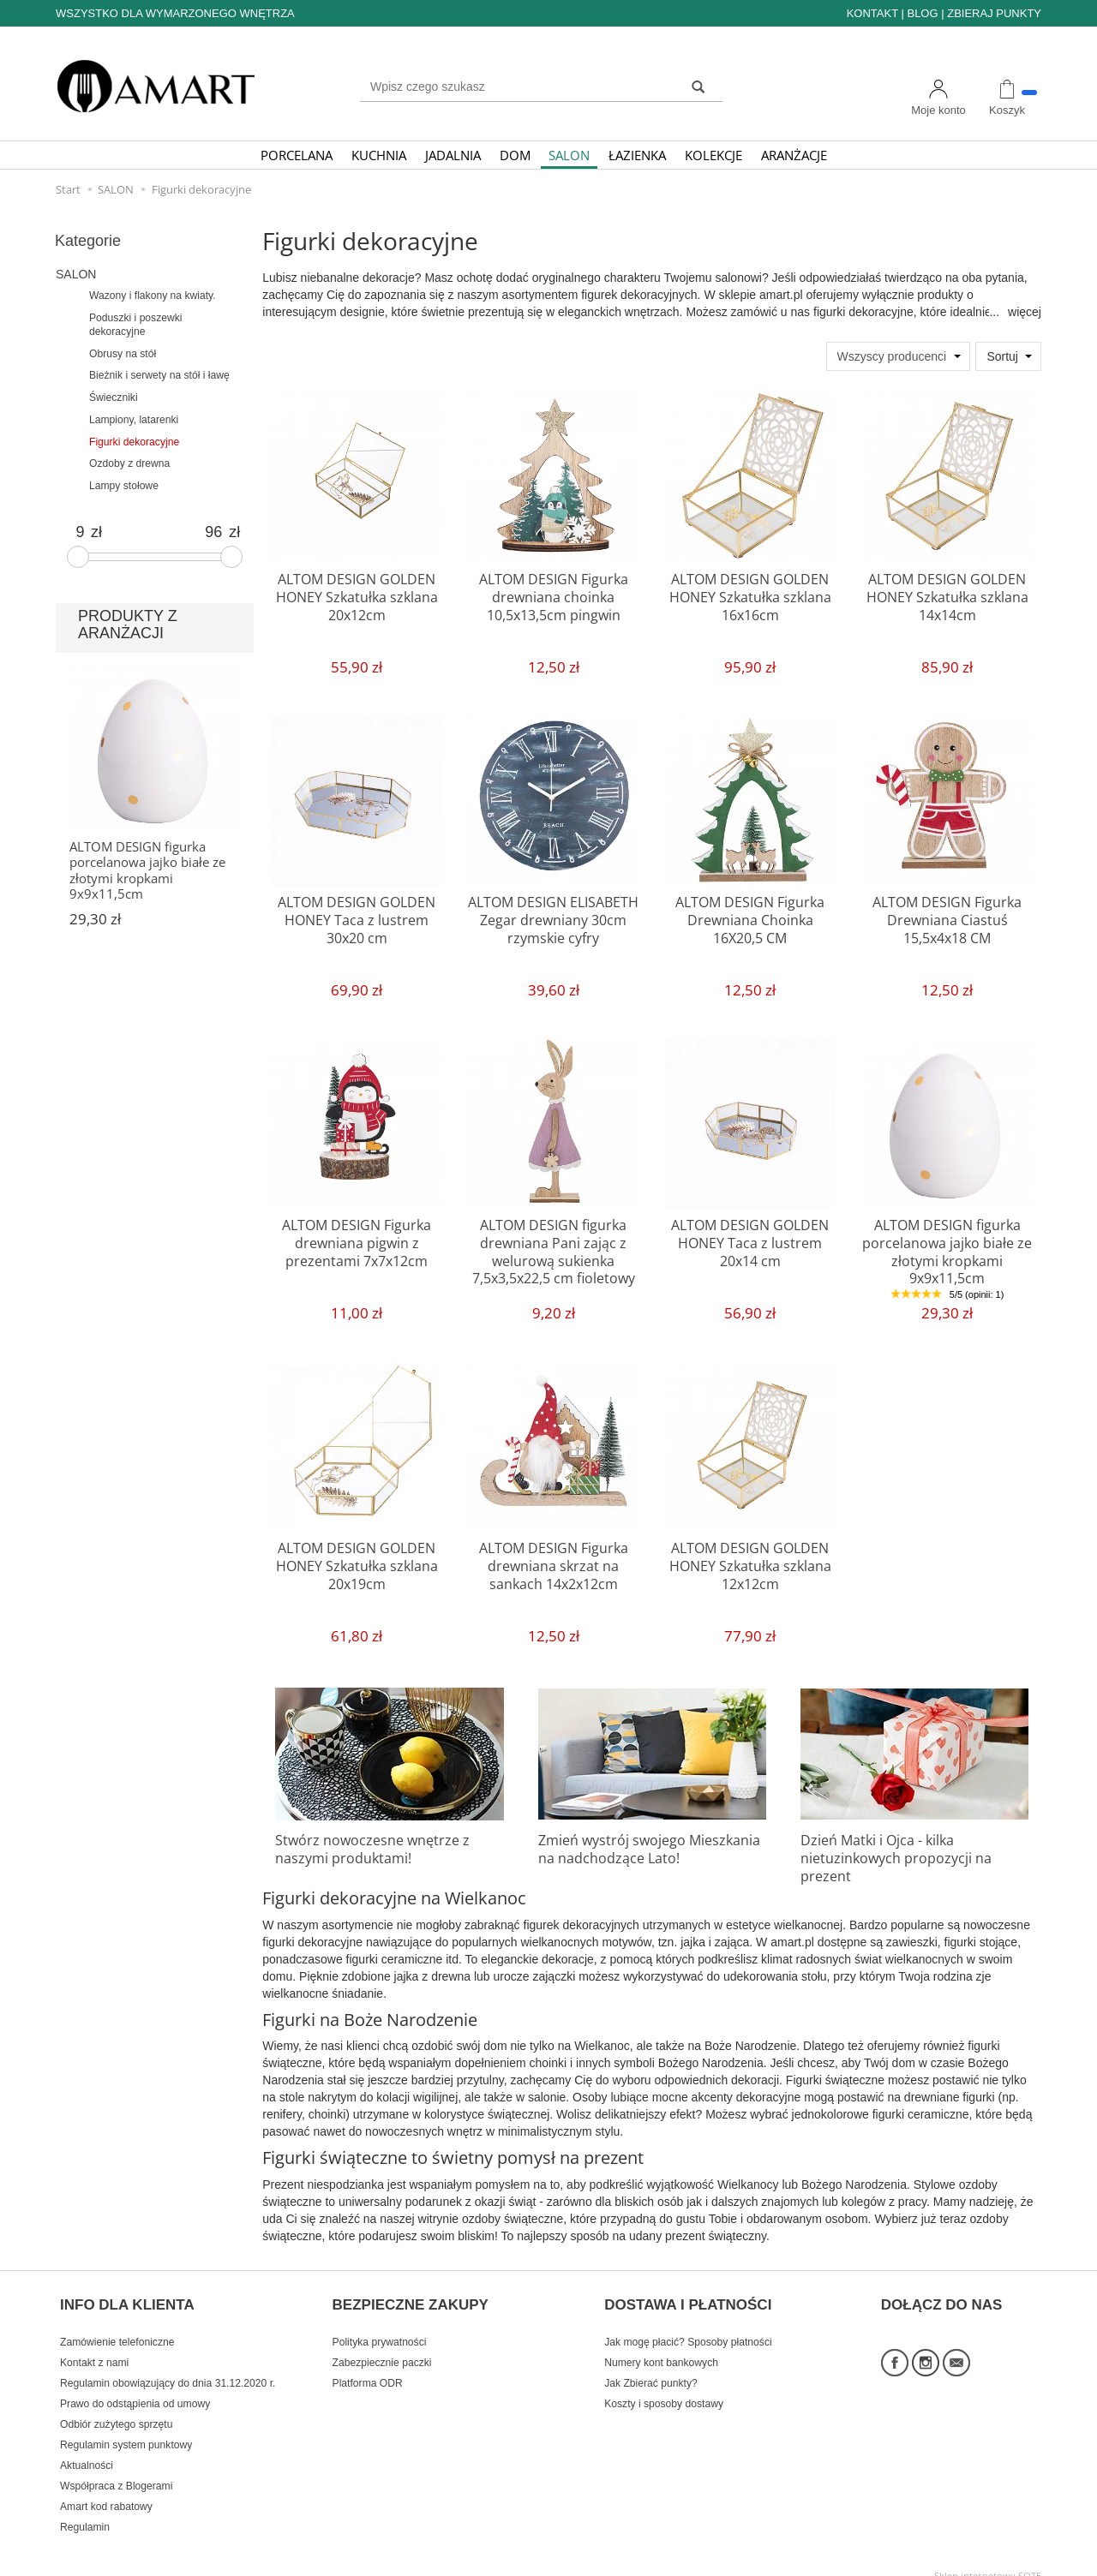 The width and height of the screenshot is (1097, 2576). What do you see at coordinates (749, 594) in the screenshot?
I see `ALTOM DESIGN GOLDEN HONEY Szkatułka szklana 16x16cm` at bounding box center [749, 594].